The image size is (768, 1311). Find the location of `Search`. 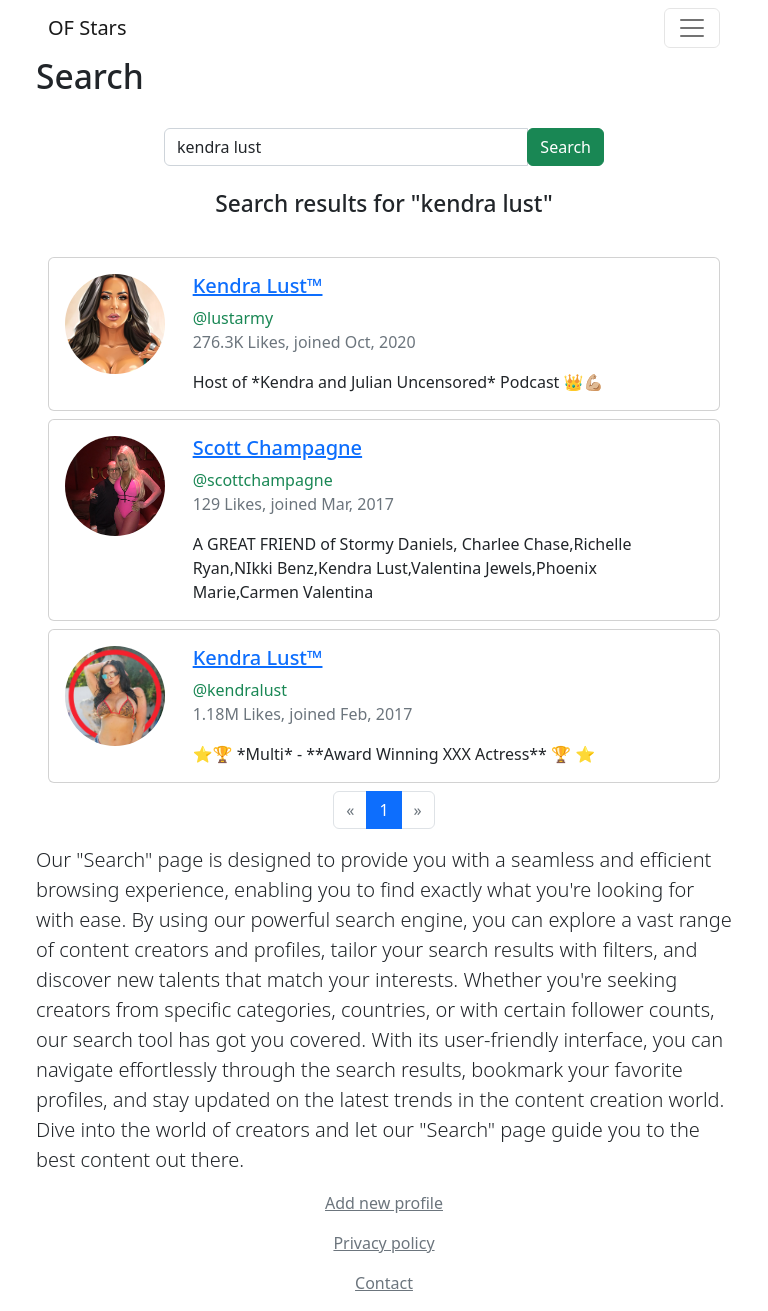

Search is located at coordinates (565, 147).